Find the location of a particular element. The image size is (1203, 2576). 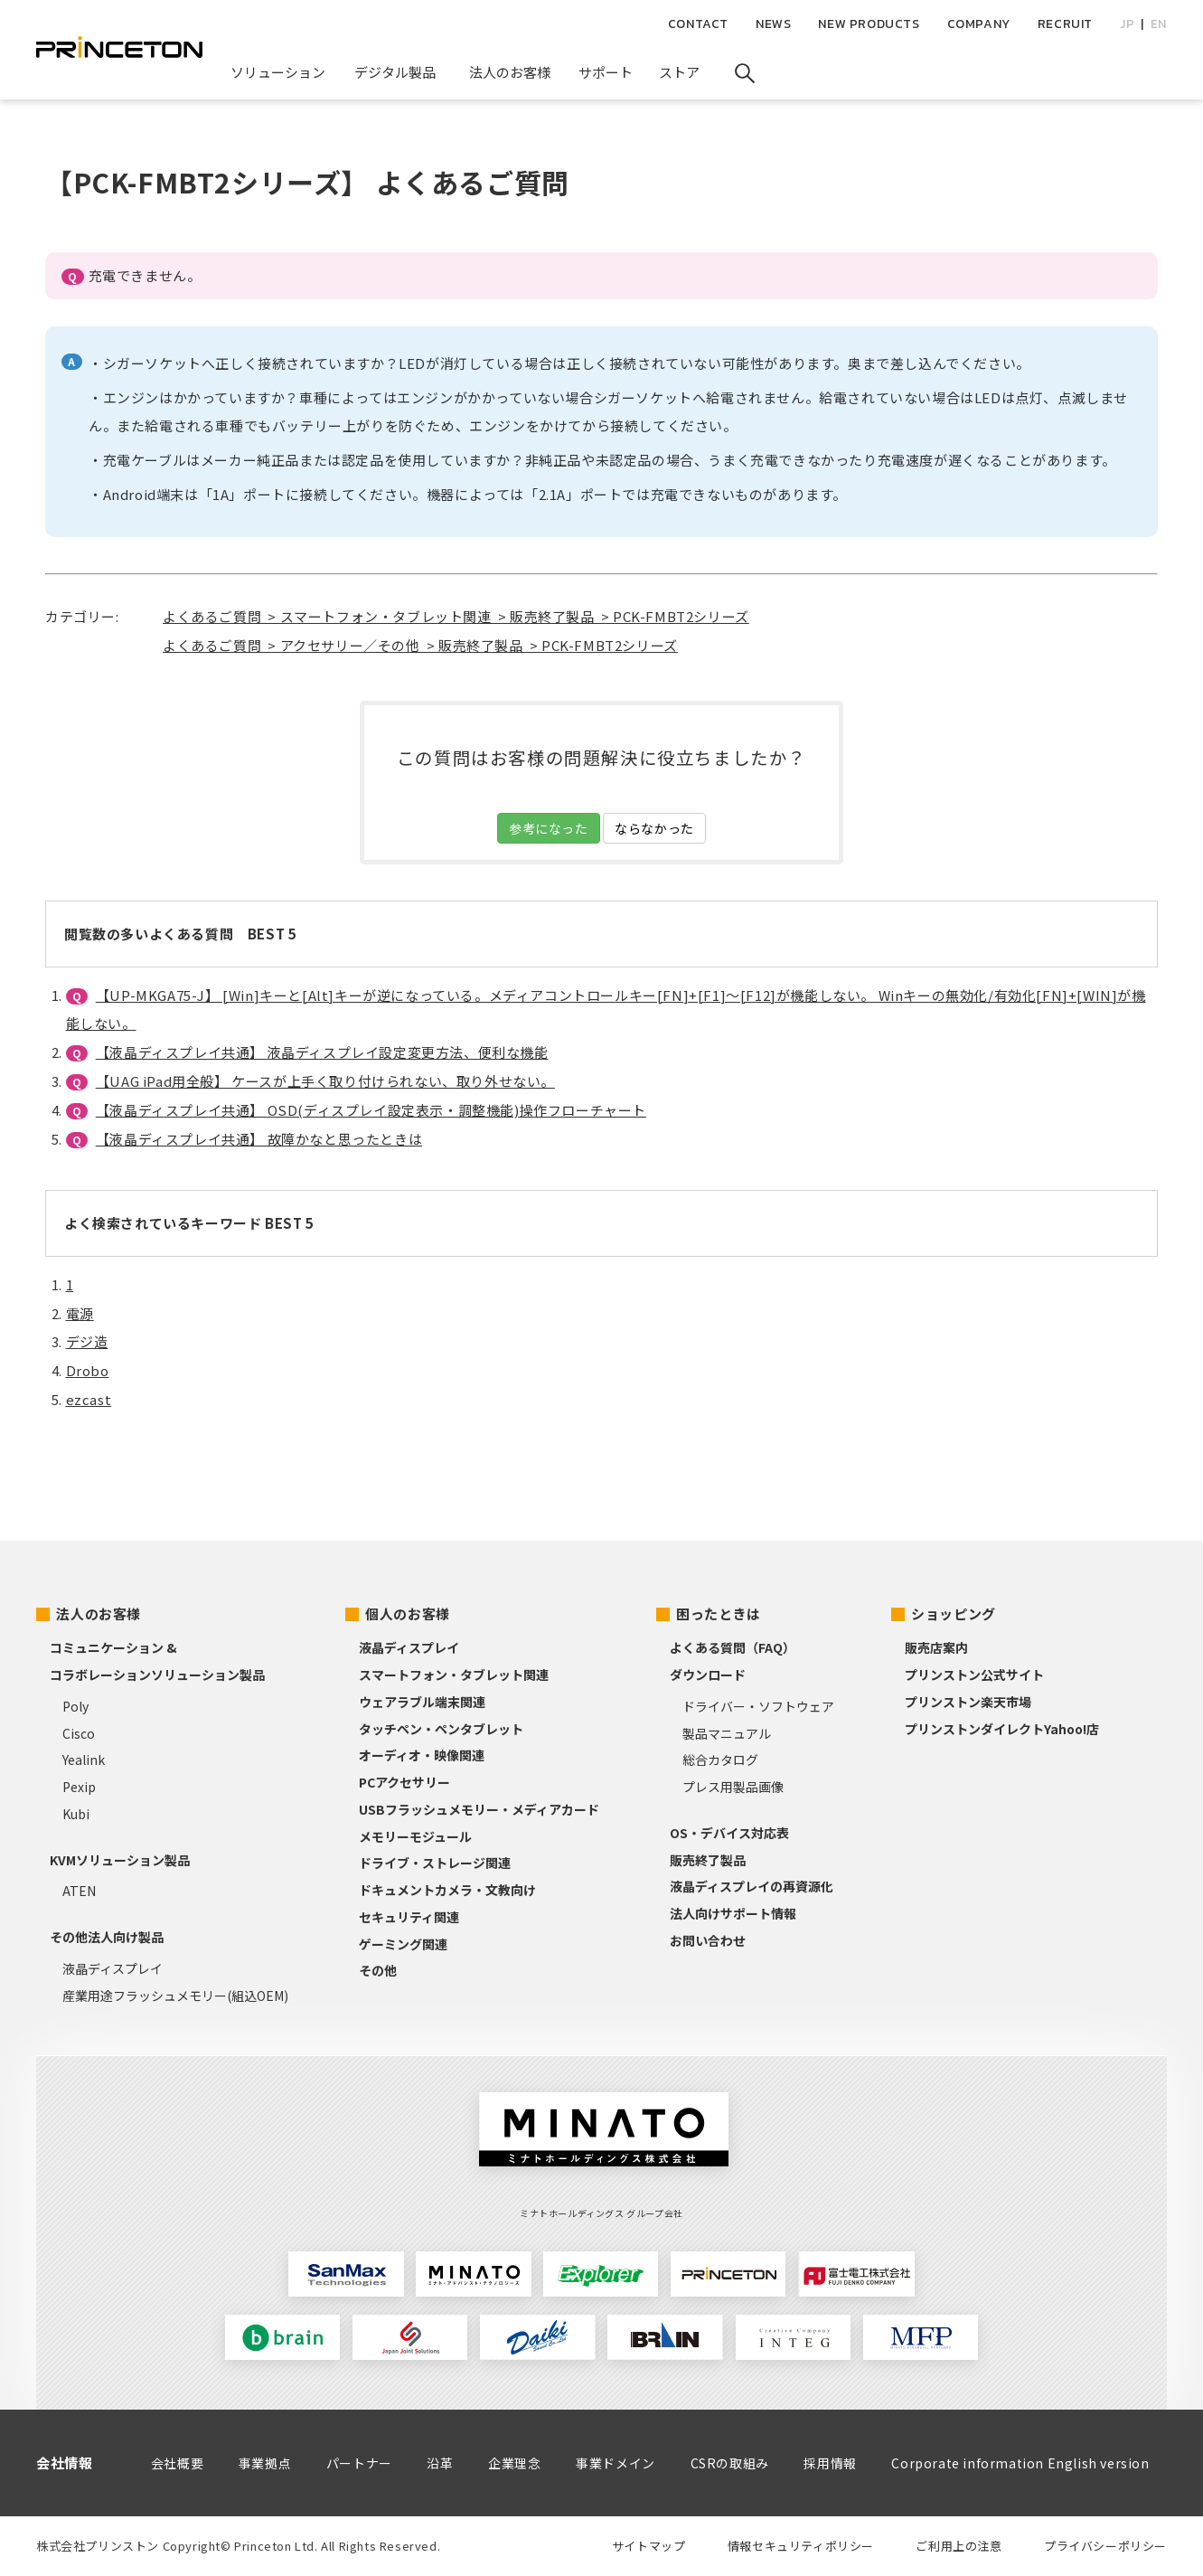

情報セキュリティポリシー is located at coordinates (801, 2545).